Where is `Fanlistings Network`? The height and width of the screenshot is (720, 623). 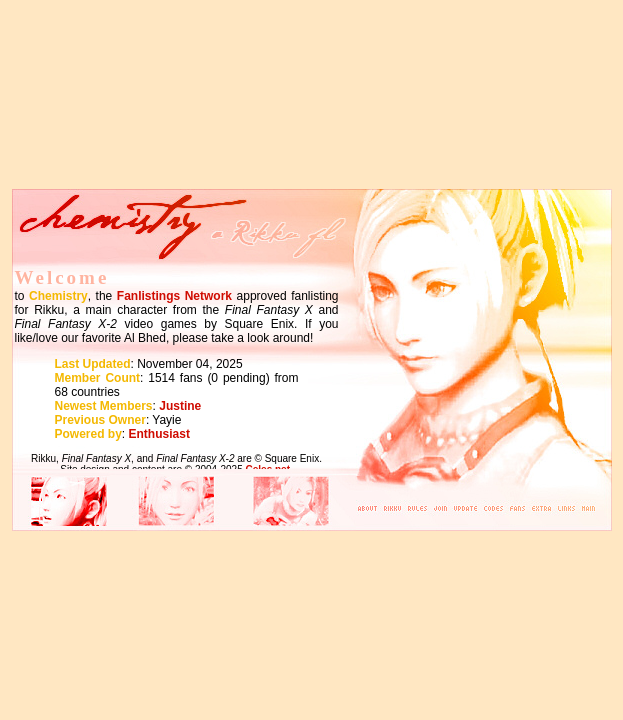 Fanlistings Network is located at coordinates (174, 296).